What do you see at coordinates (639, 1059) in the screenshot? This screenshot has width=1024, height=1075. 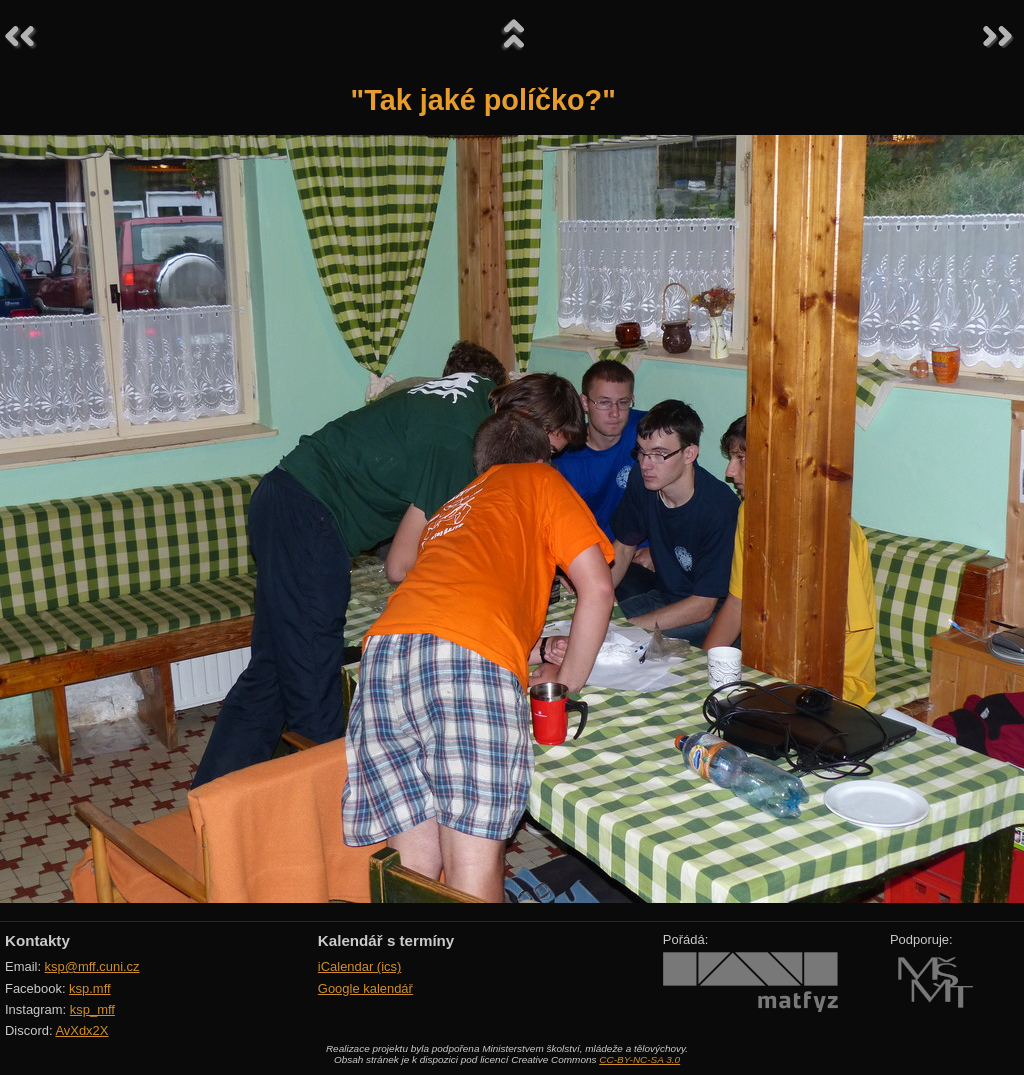 I see `CC-BY-NC-SA 3.0` at bounding box center [639, 1059].